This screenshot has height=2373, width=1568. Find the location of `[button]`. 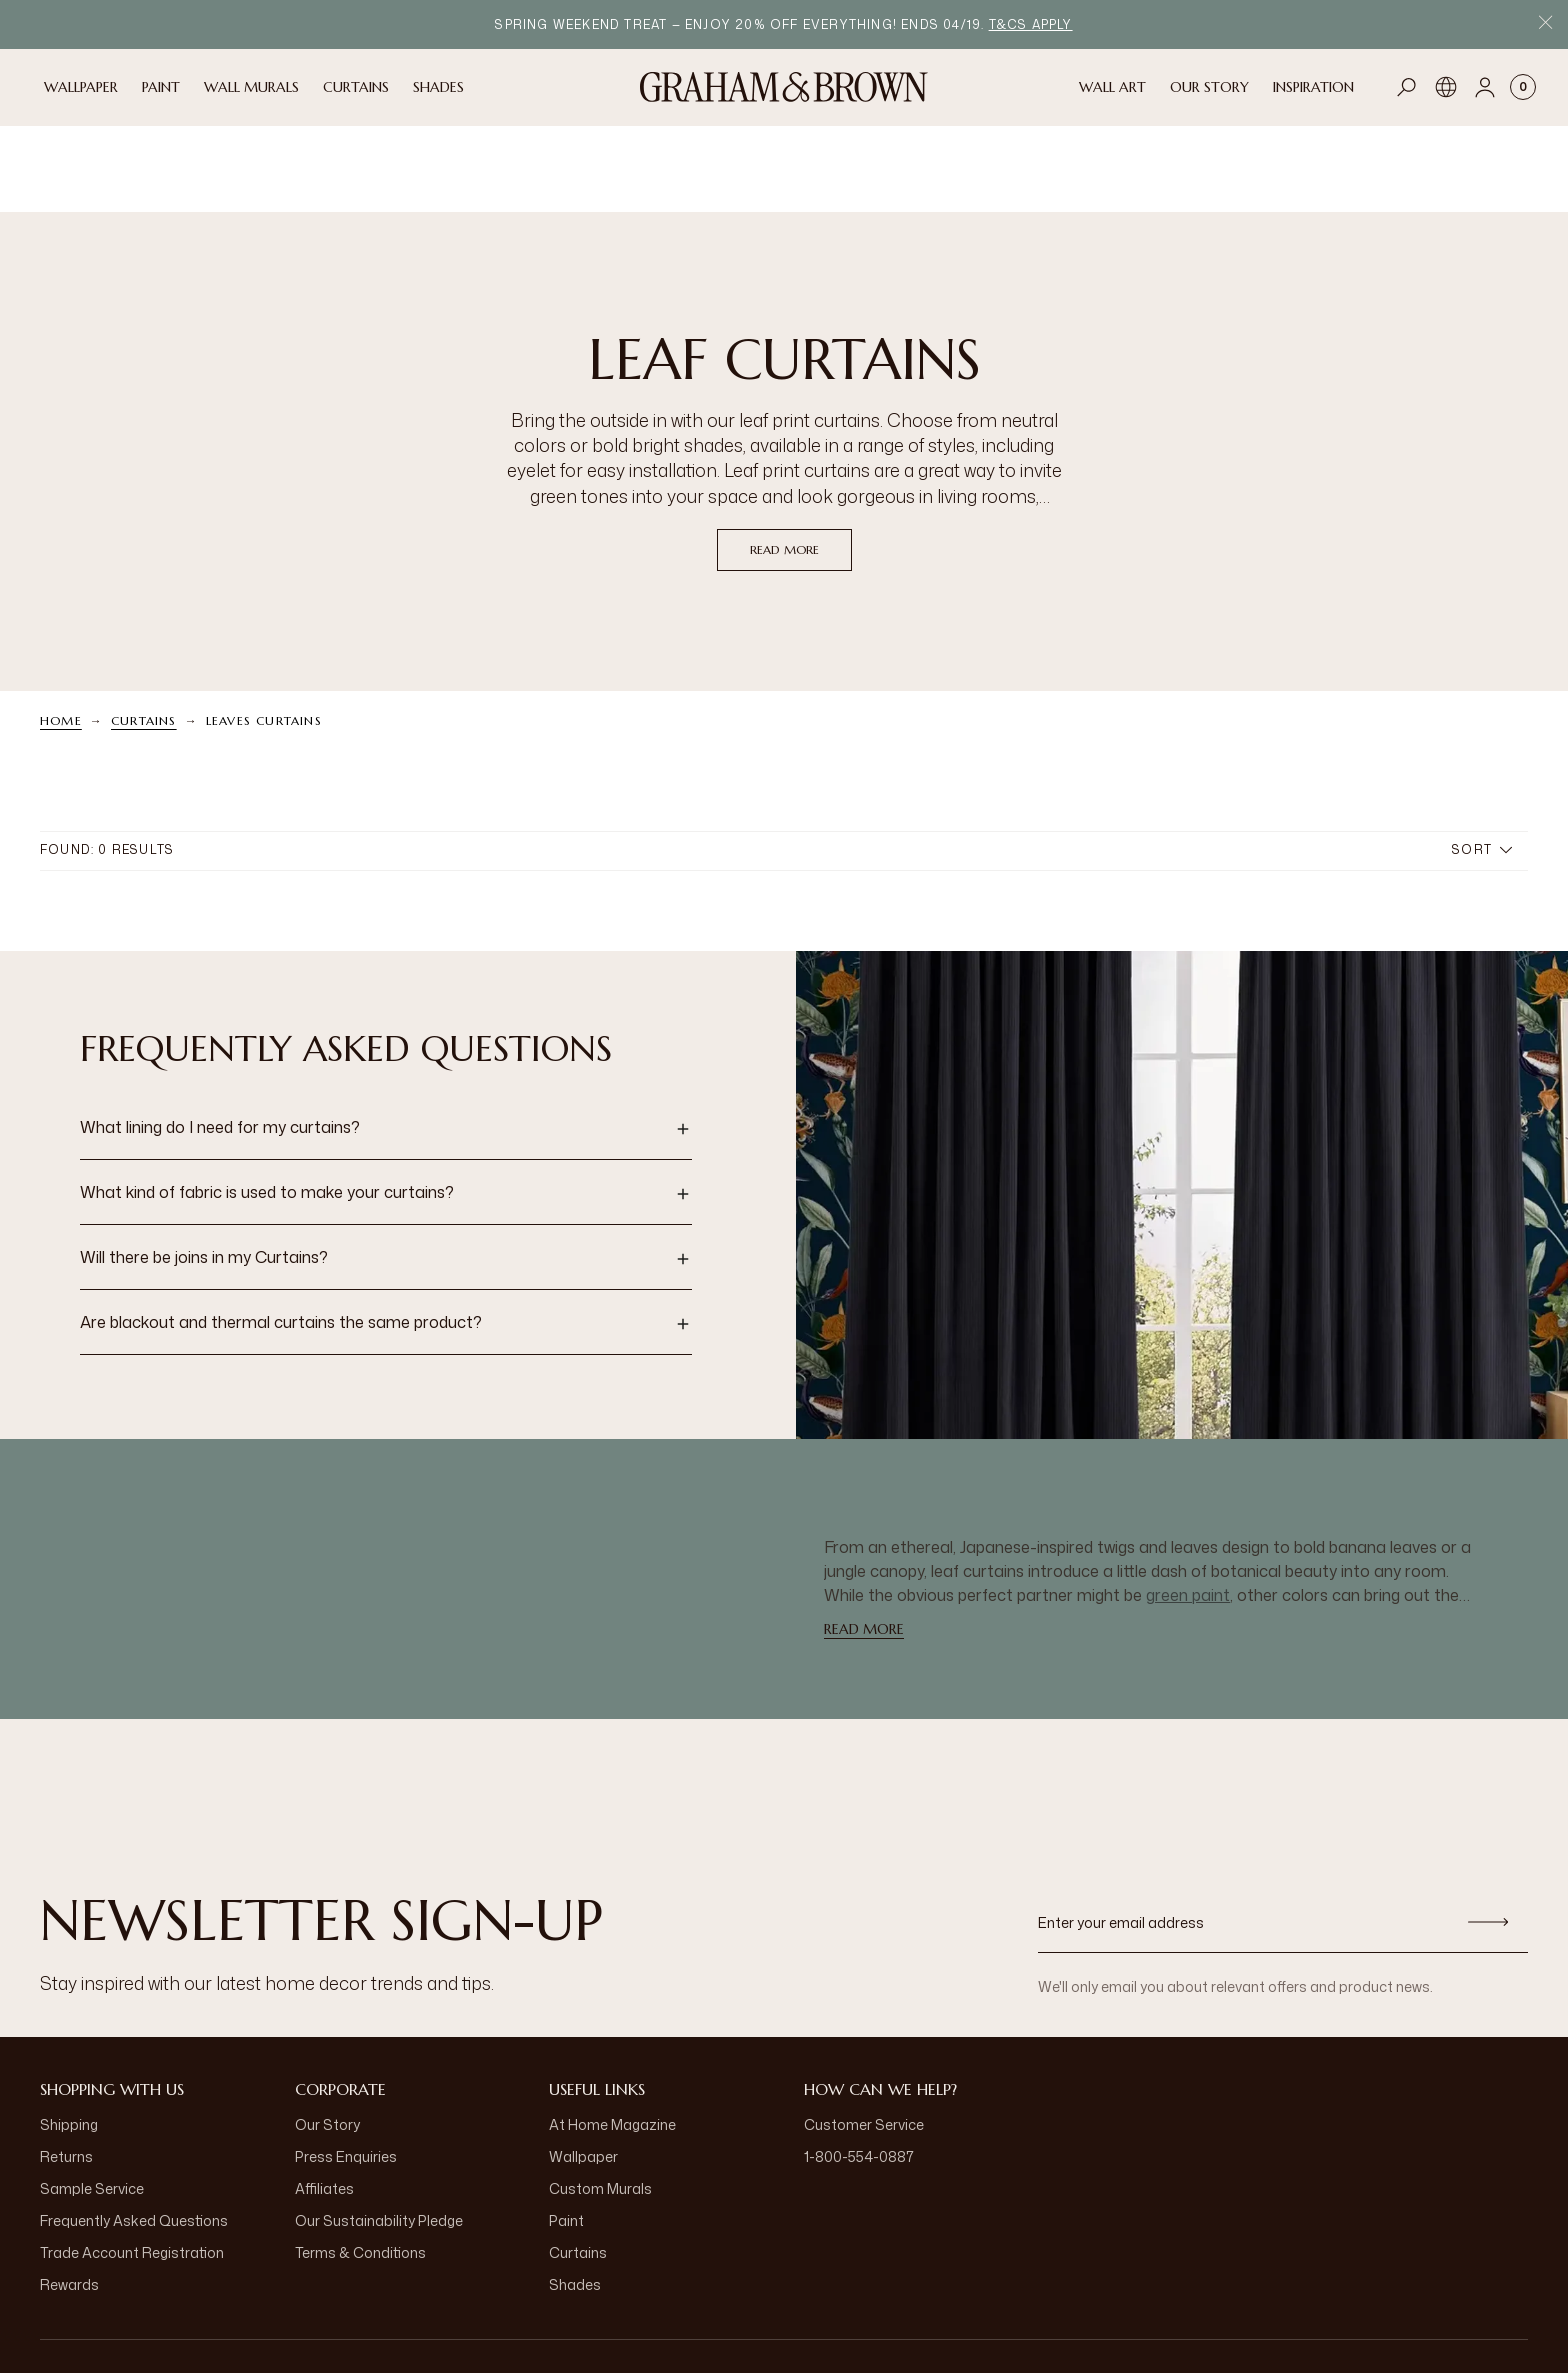

[button] is located at coordinates (386, 1042).